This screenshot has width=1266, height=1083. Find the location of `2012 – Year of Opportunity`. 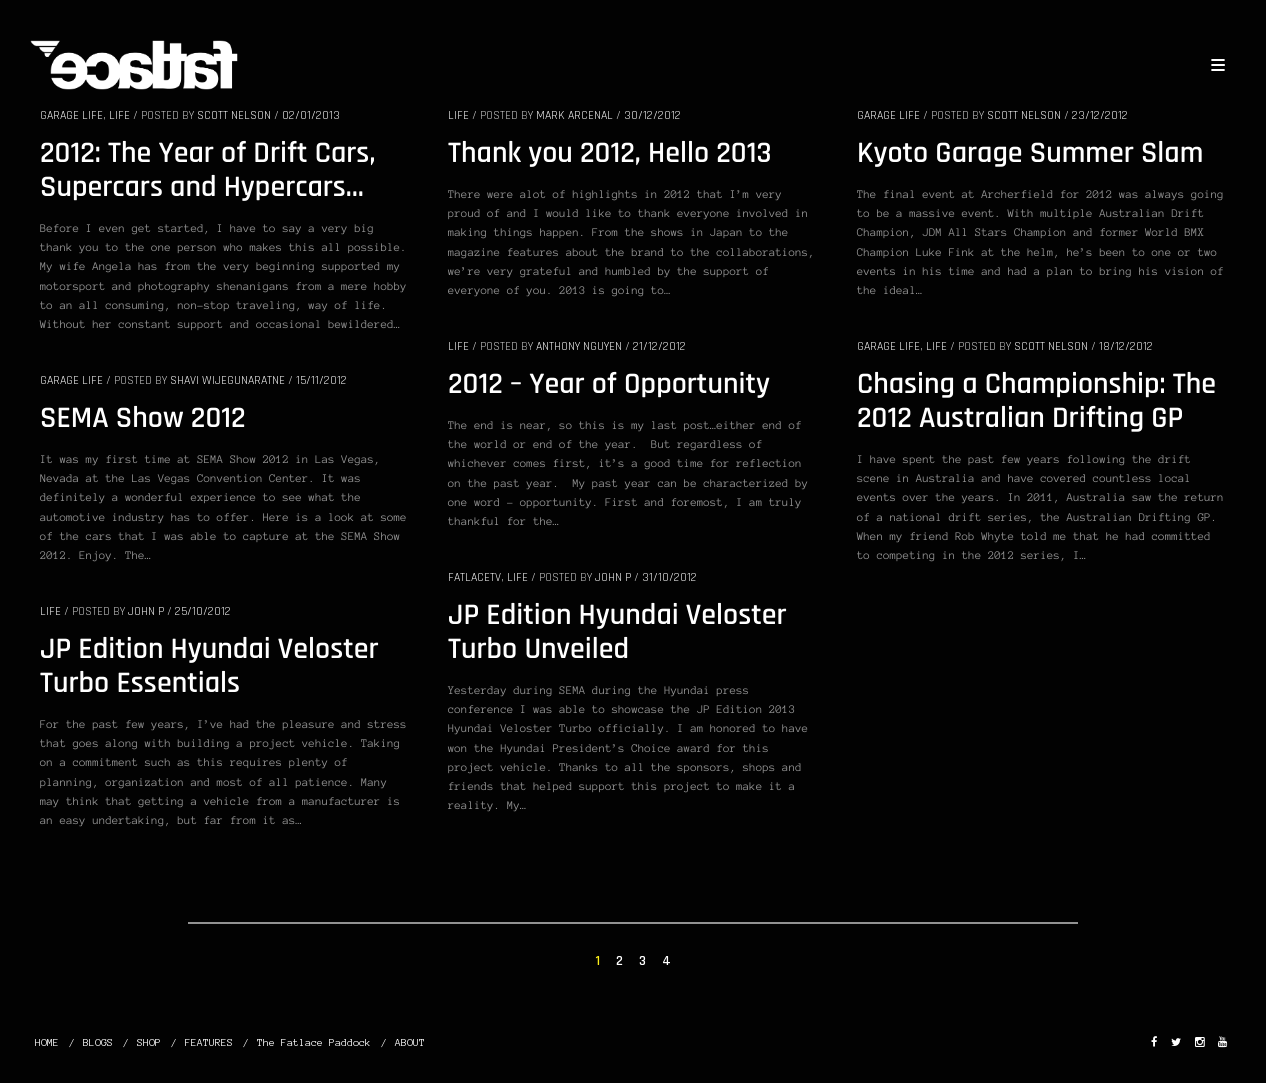

2012 – Year of Opportunity is located at coordinates (609, 385).